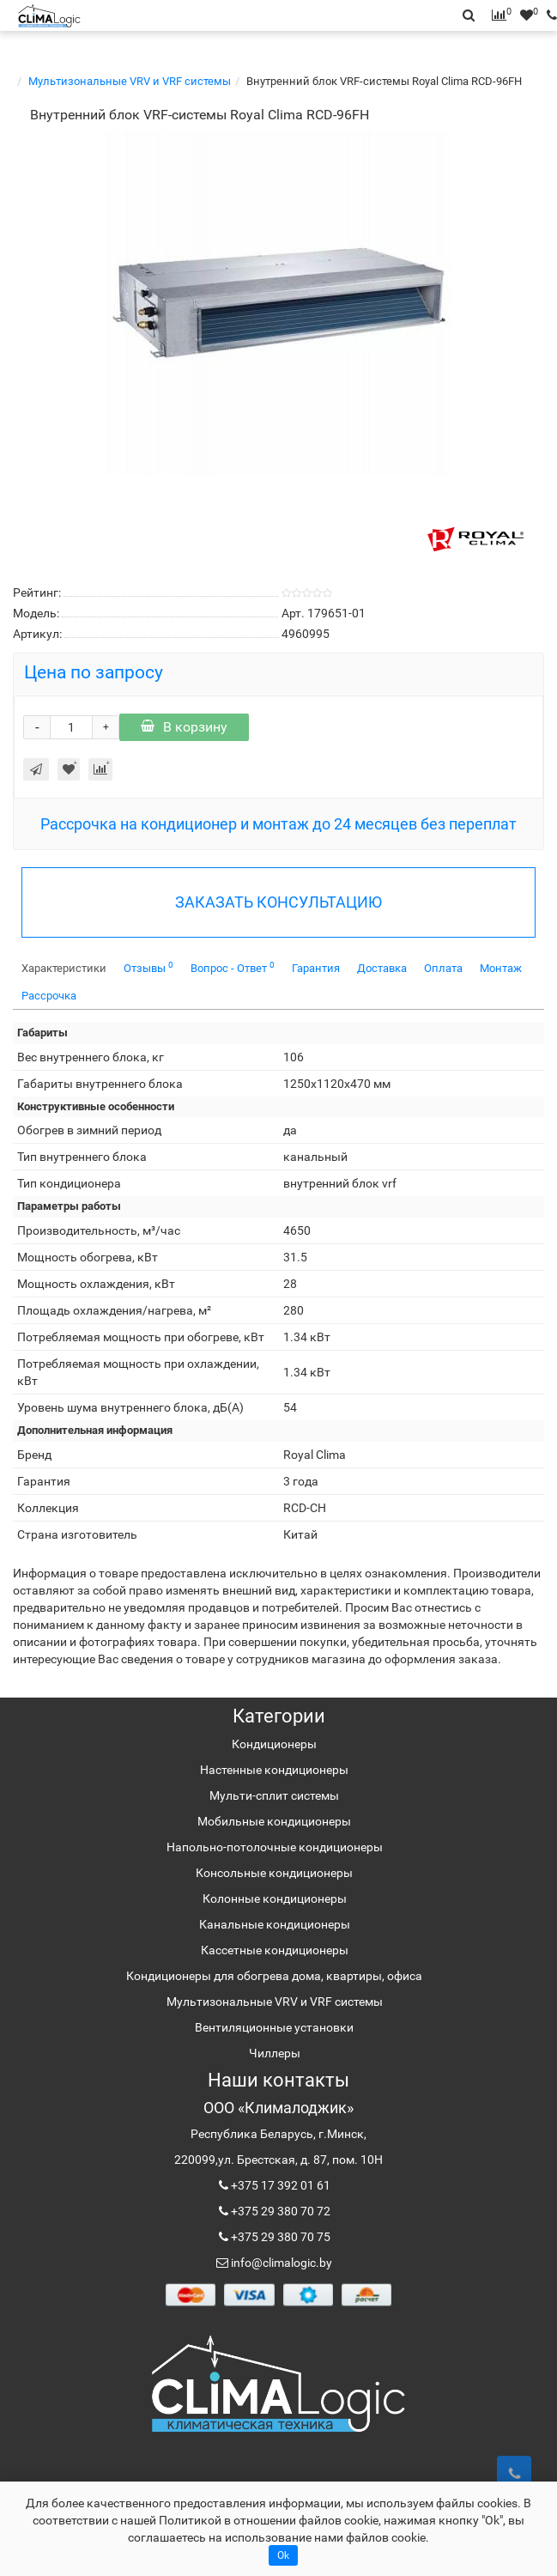 The image size is (557, 2576). I want to click on Вентиляционные установки, so click(274, 2027).